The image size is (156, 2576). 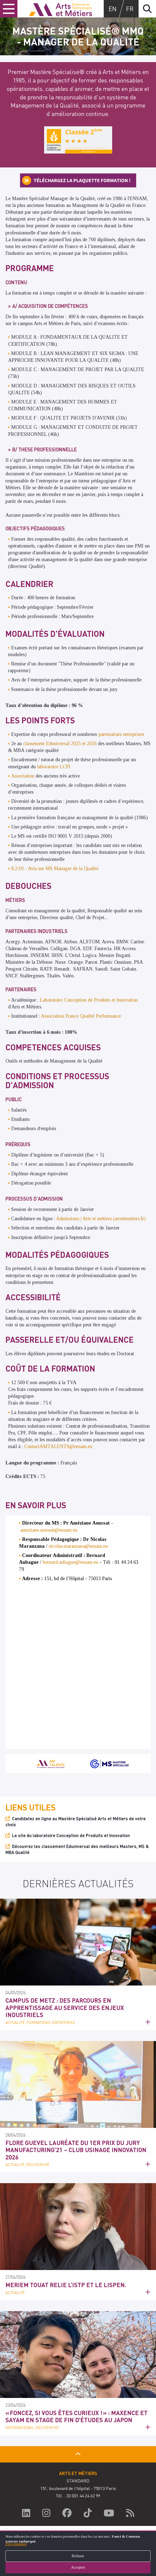 What do you see at coordinates (48, 1530) in the screenshot?
I see `ameziane.aoussat@ensam.eu` at bounding box center [48, 1530].